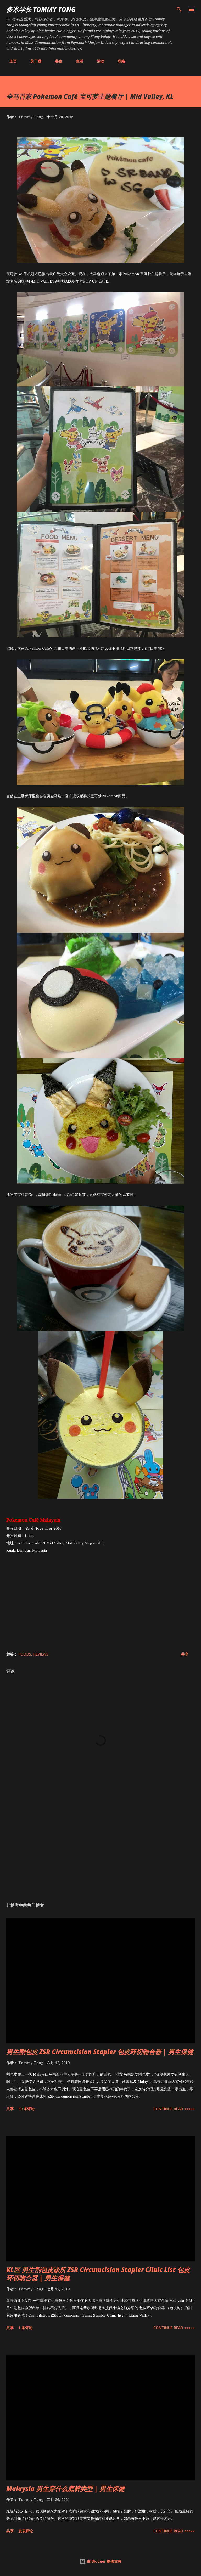 Image resolution: width=201 pixels, height=2576 pixels. What do you see at coordinates (184, 1654) in the screenshot?
I see `共享 [button]` at bounding box center [184, 1654].